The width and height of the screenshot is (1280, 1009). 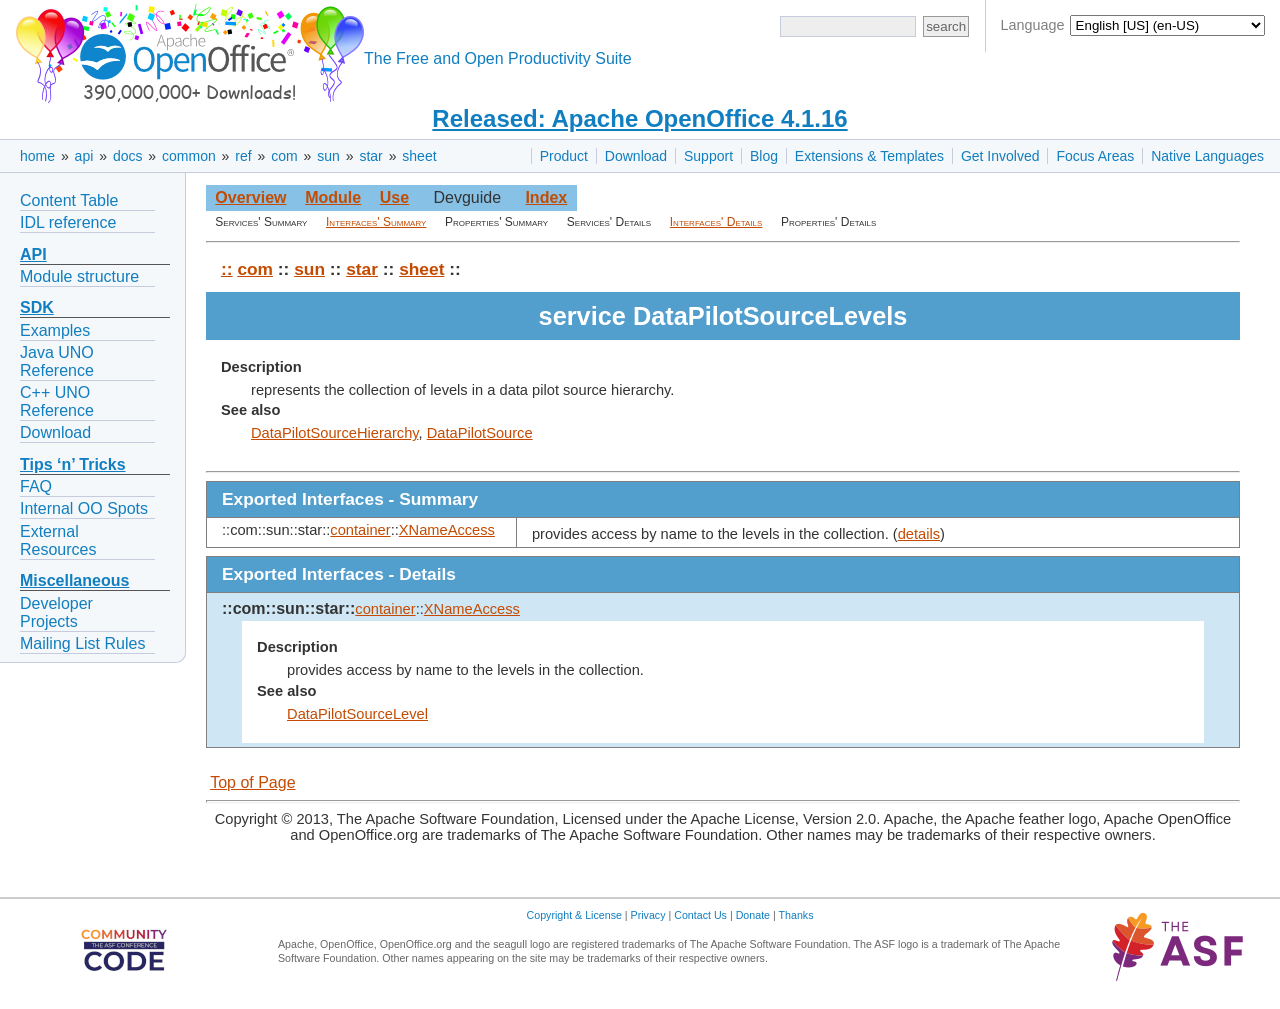 What do you see at coordinates (700, 915) in the screenshot?
I see `Contact Us` at bounding box center [700, 915].